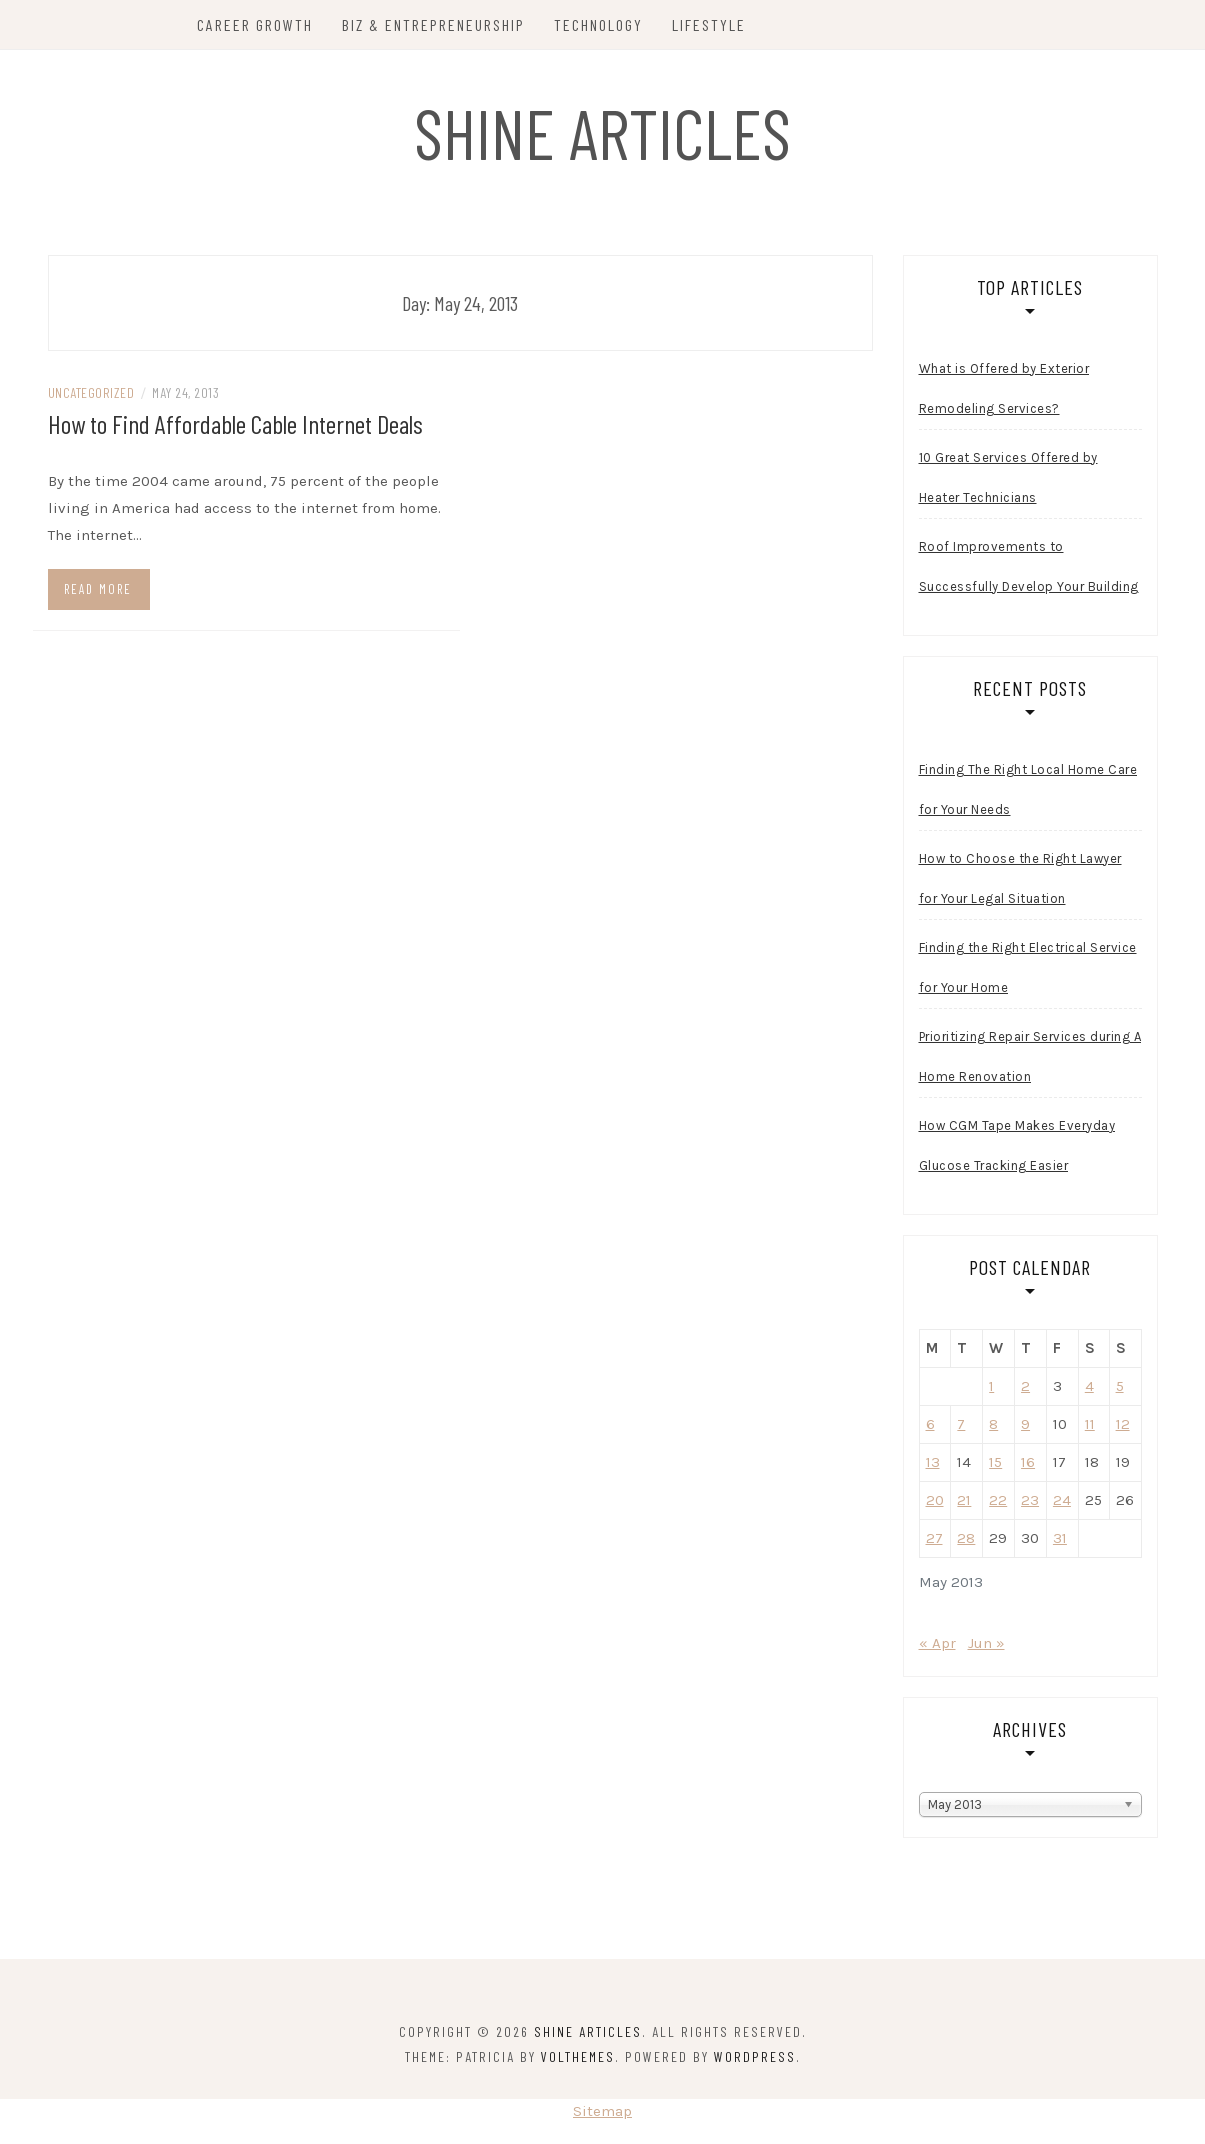 The width and height of the screenshot is (1205, 2144). I want to click on 28 [Posts published on May 28, 2013], so click(966, 1538).